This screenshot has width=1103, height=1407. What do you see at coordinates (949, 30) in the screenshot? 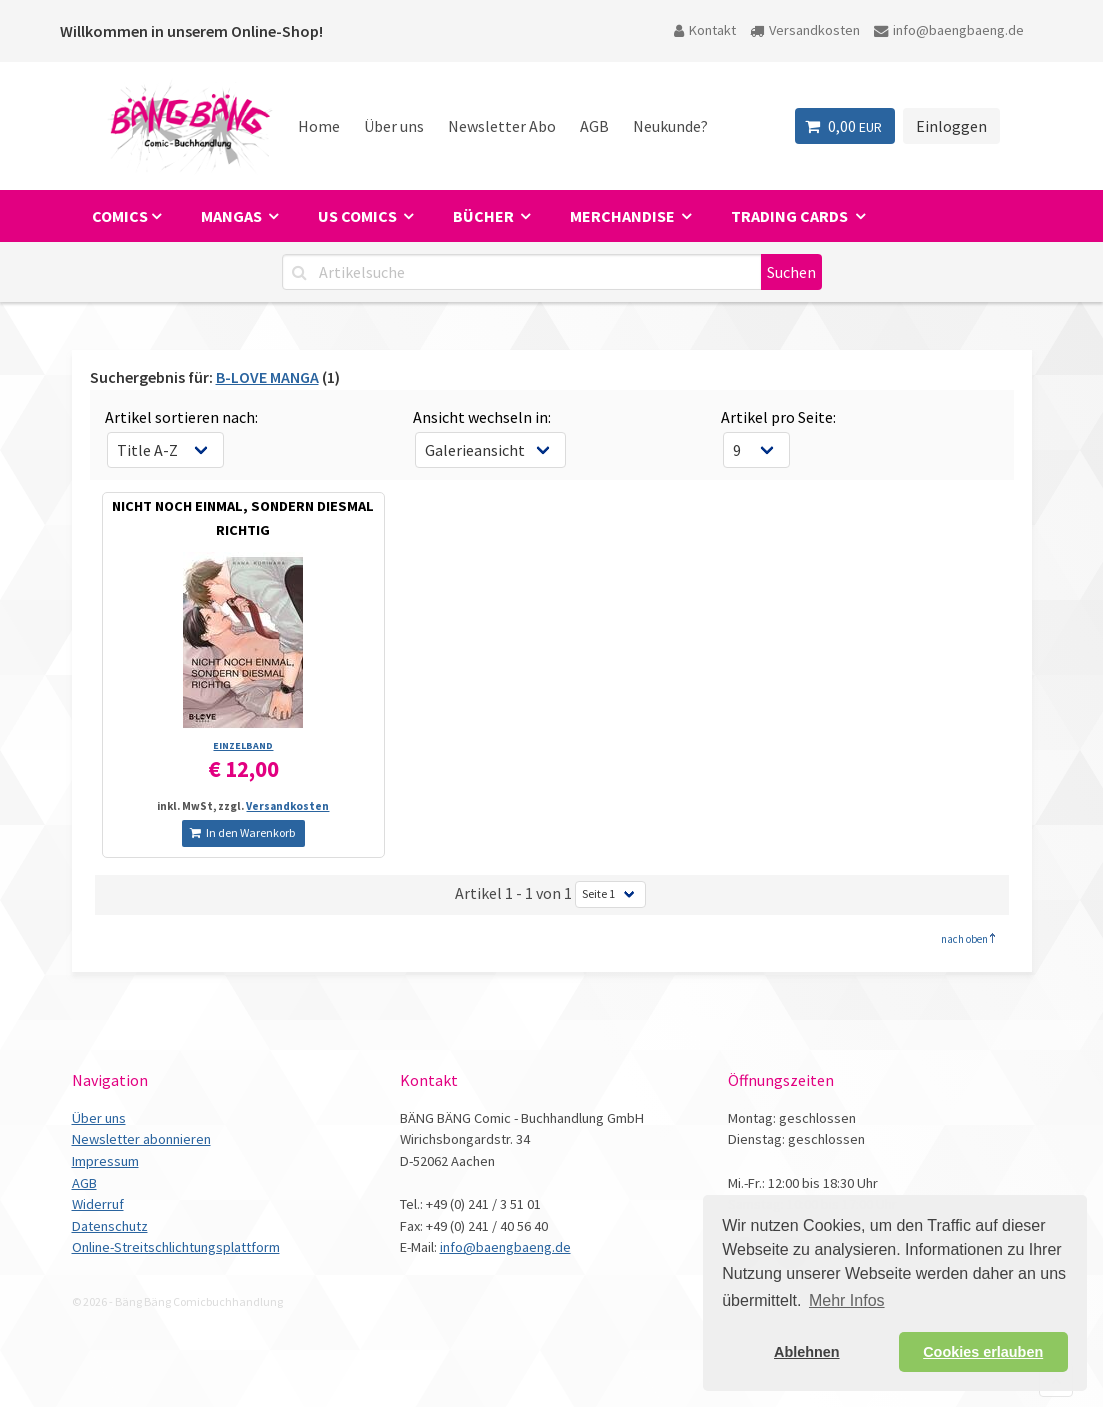
I see `info@baengbaeng.de` at bounding box center [949, 30].